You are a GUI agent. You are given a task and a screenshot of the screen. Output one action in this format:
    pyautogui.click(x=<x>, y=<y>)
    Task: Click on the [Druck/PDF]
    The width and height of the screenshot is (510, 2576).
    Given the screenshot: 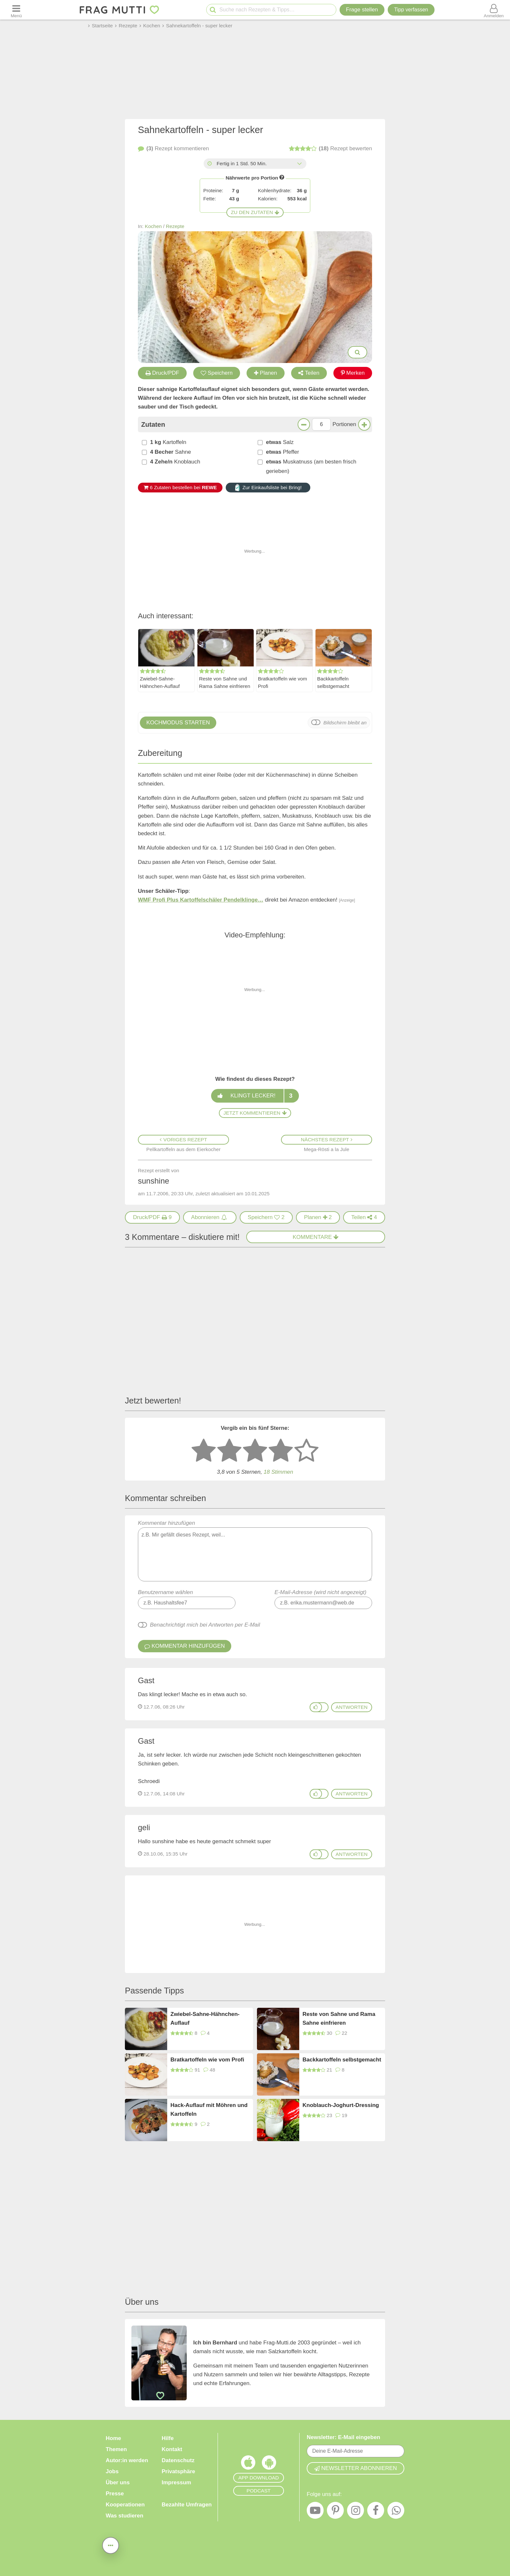 What is the action you would take?
    pyautogui.click(x=152, y=1217)
    